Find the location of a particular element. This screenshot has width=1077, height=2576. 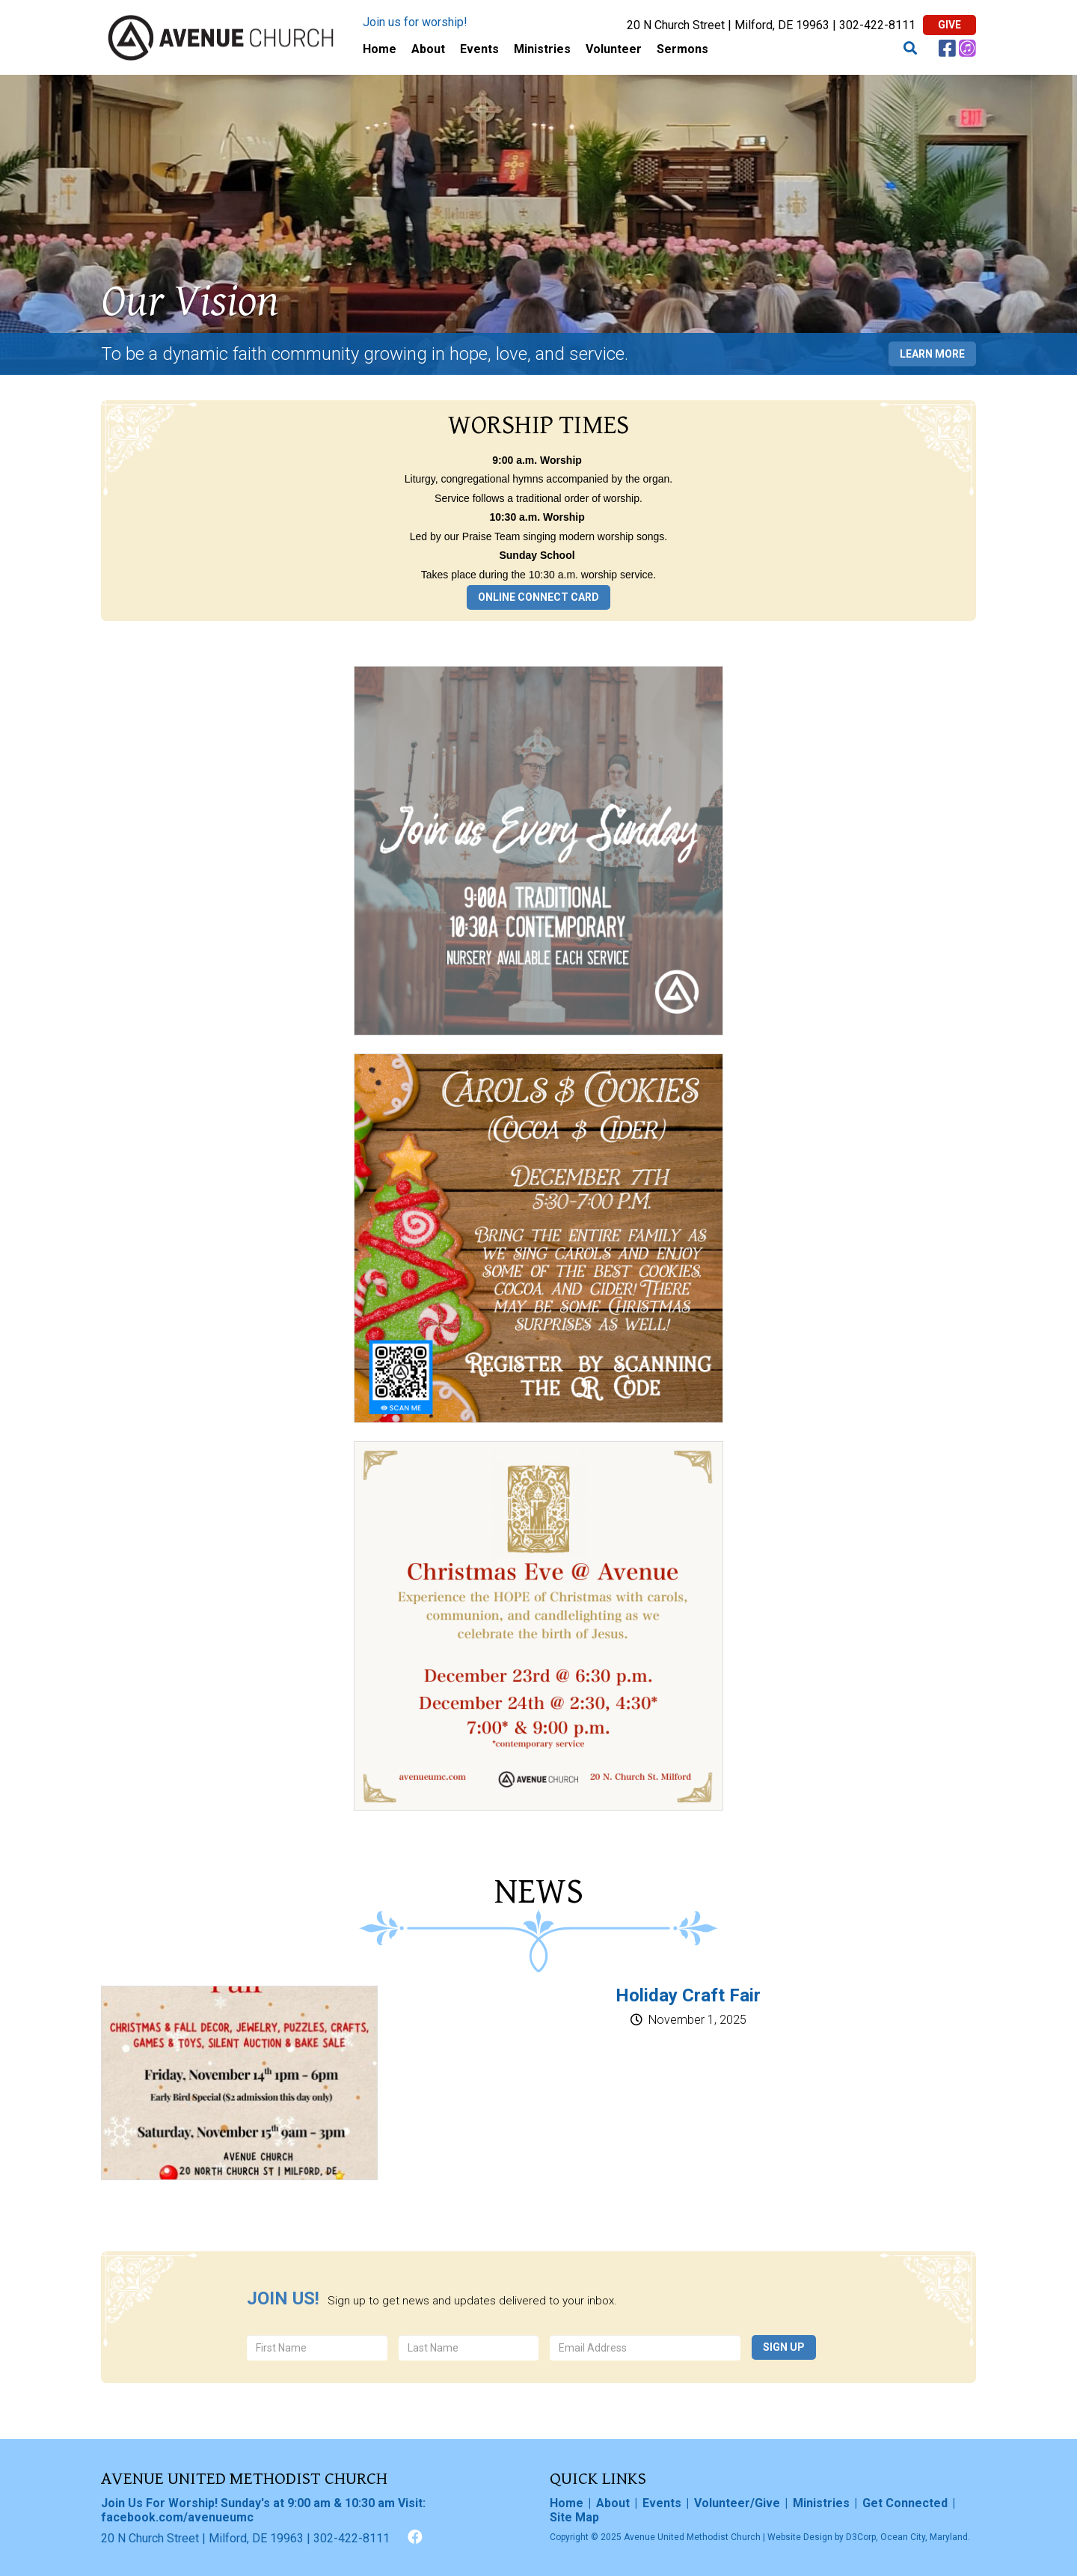

Avenue United Methodist Church is located at coordinates (692, 2537).